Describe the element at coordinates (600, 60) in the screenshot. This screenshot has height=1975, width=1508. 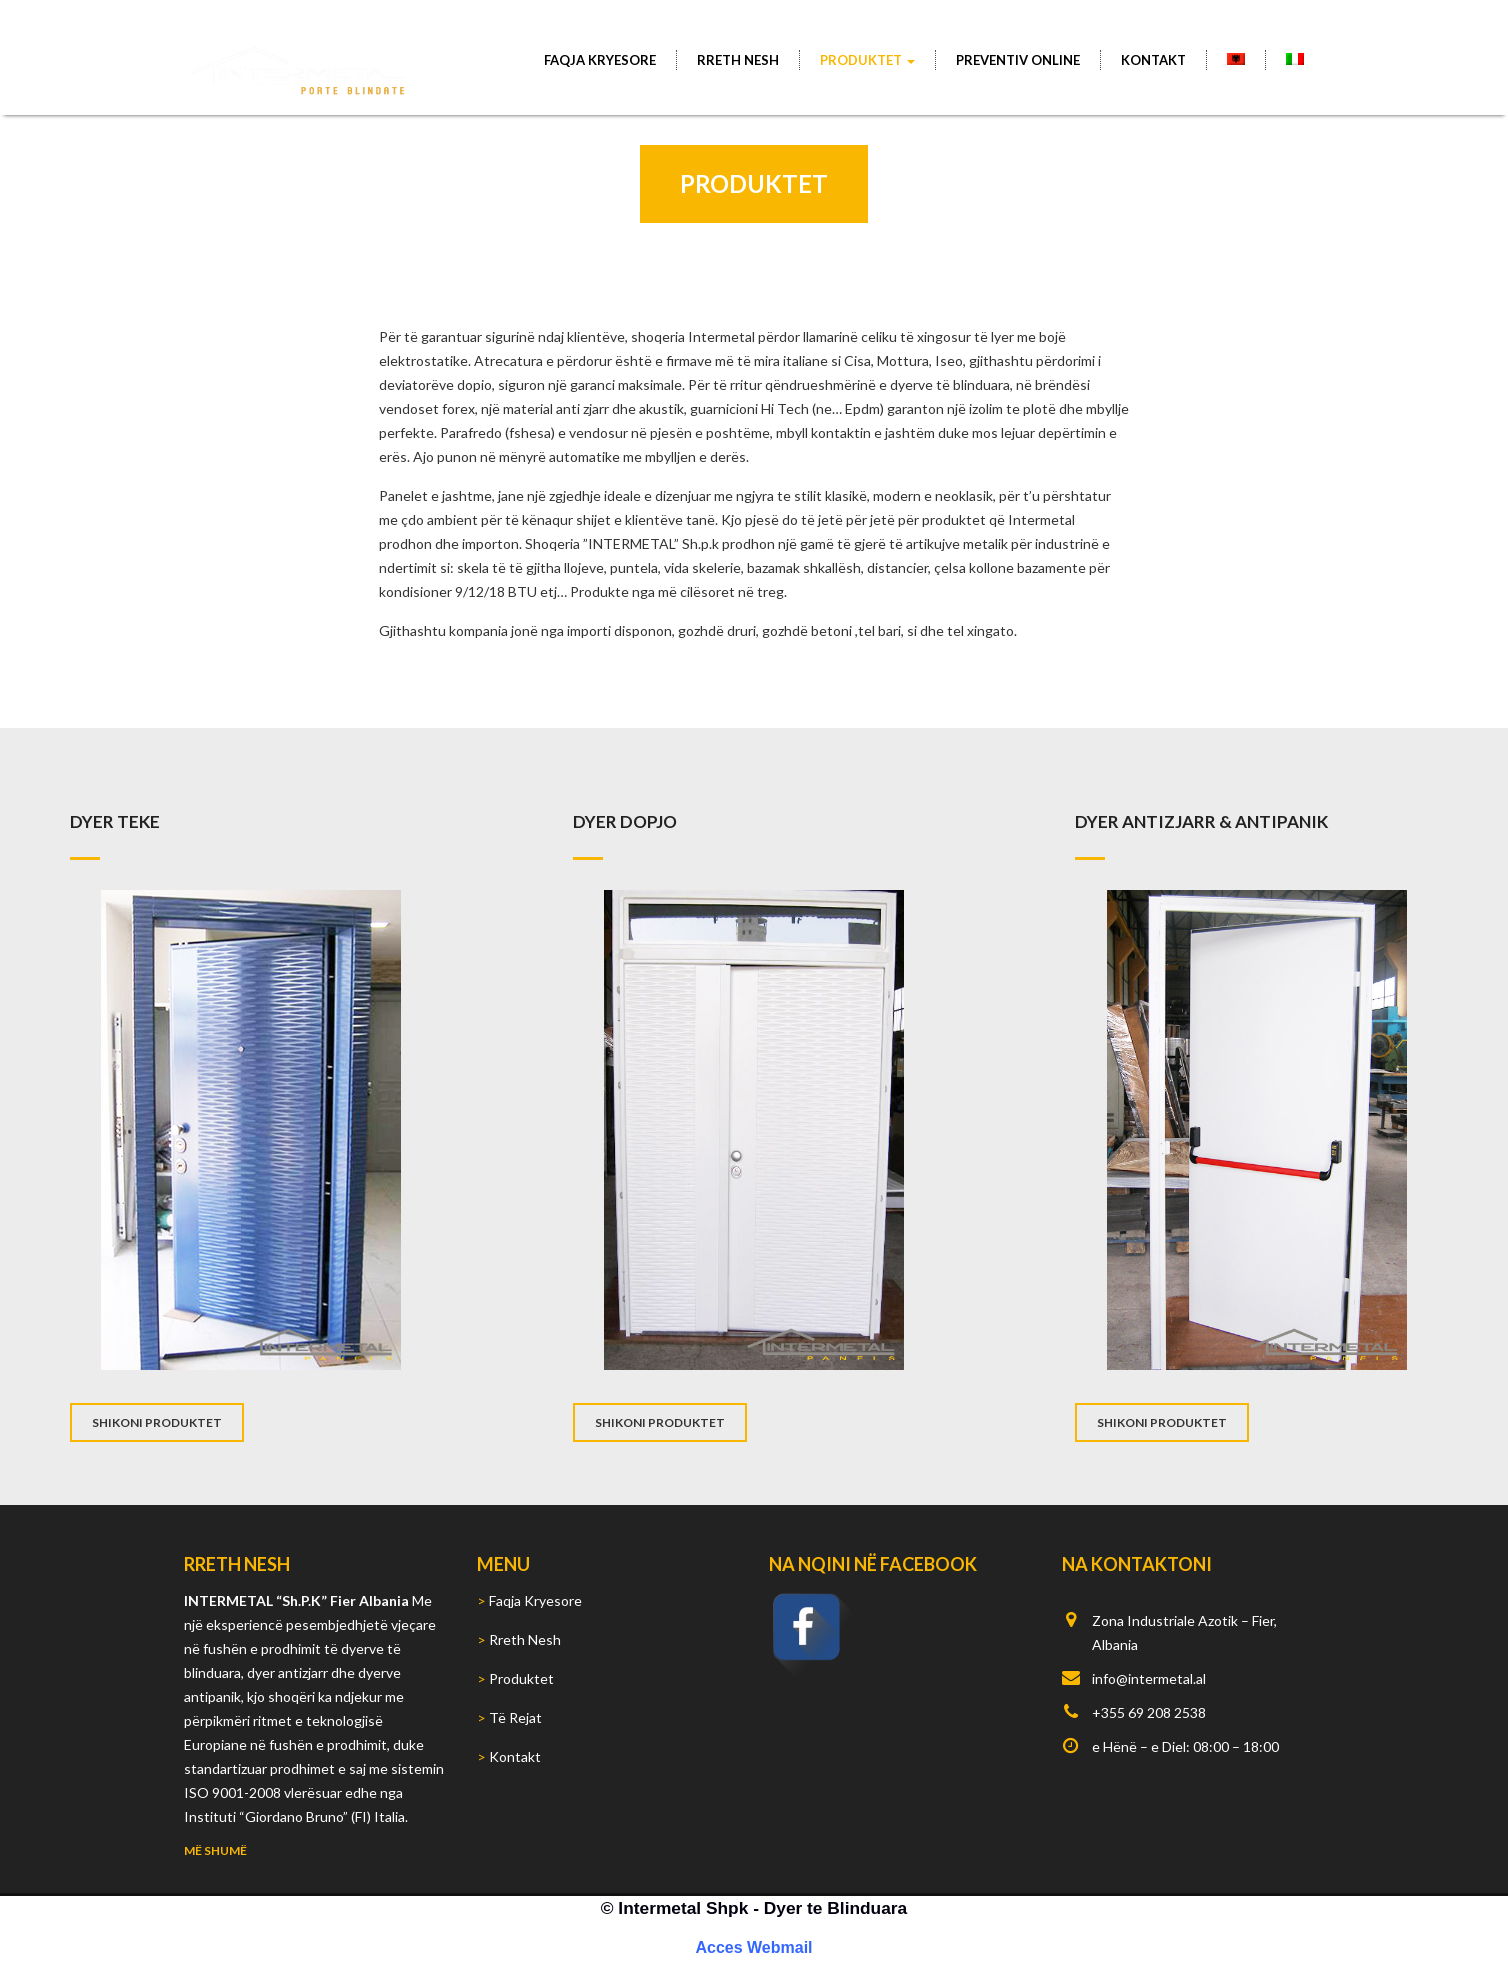
I see `Faqja Kryesore` at that location.